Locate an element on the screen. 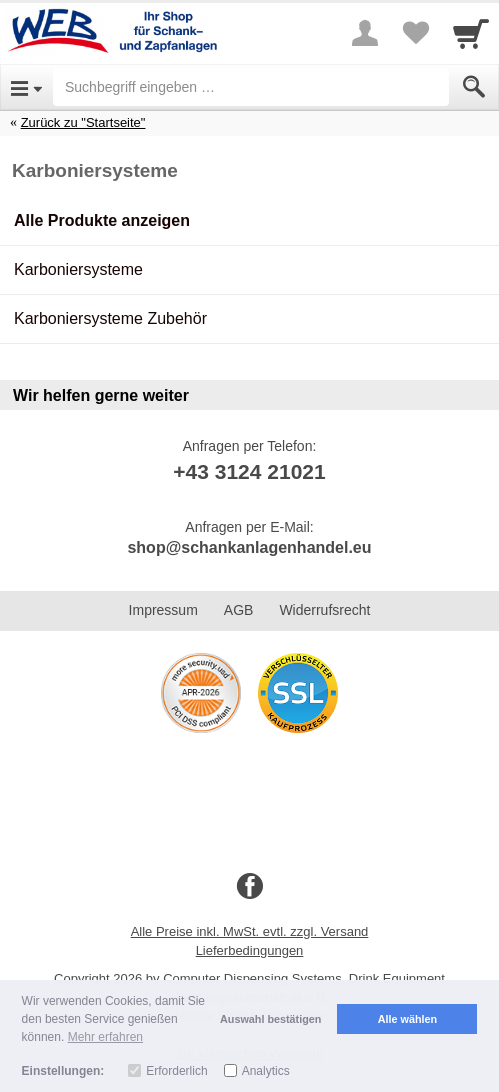  Lieferbedingungen is located at coordinates (250, 950).